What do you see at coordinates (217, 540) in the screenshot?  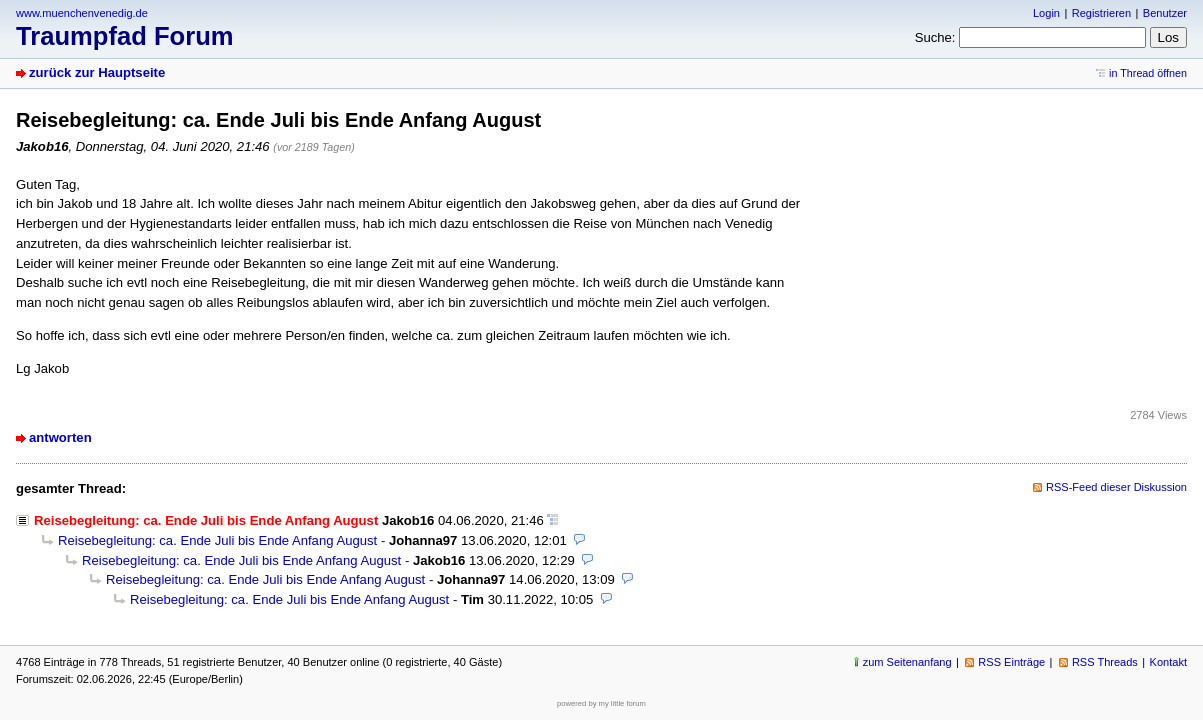 I see `Reisebegleitung: ca. Ende Juli bis Ende Anfang August` at bounding box center [217, 540].